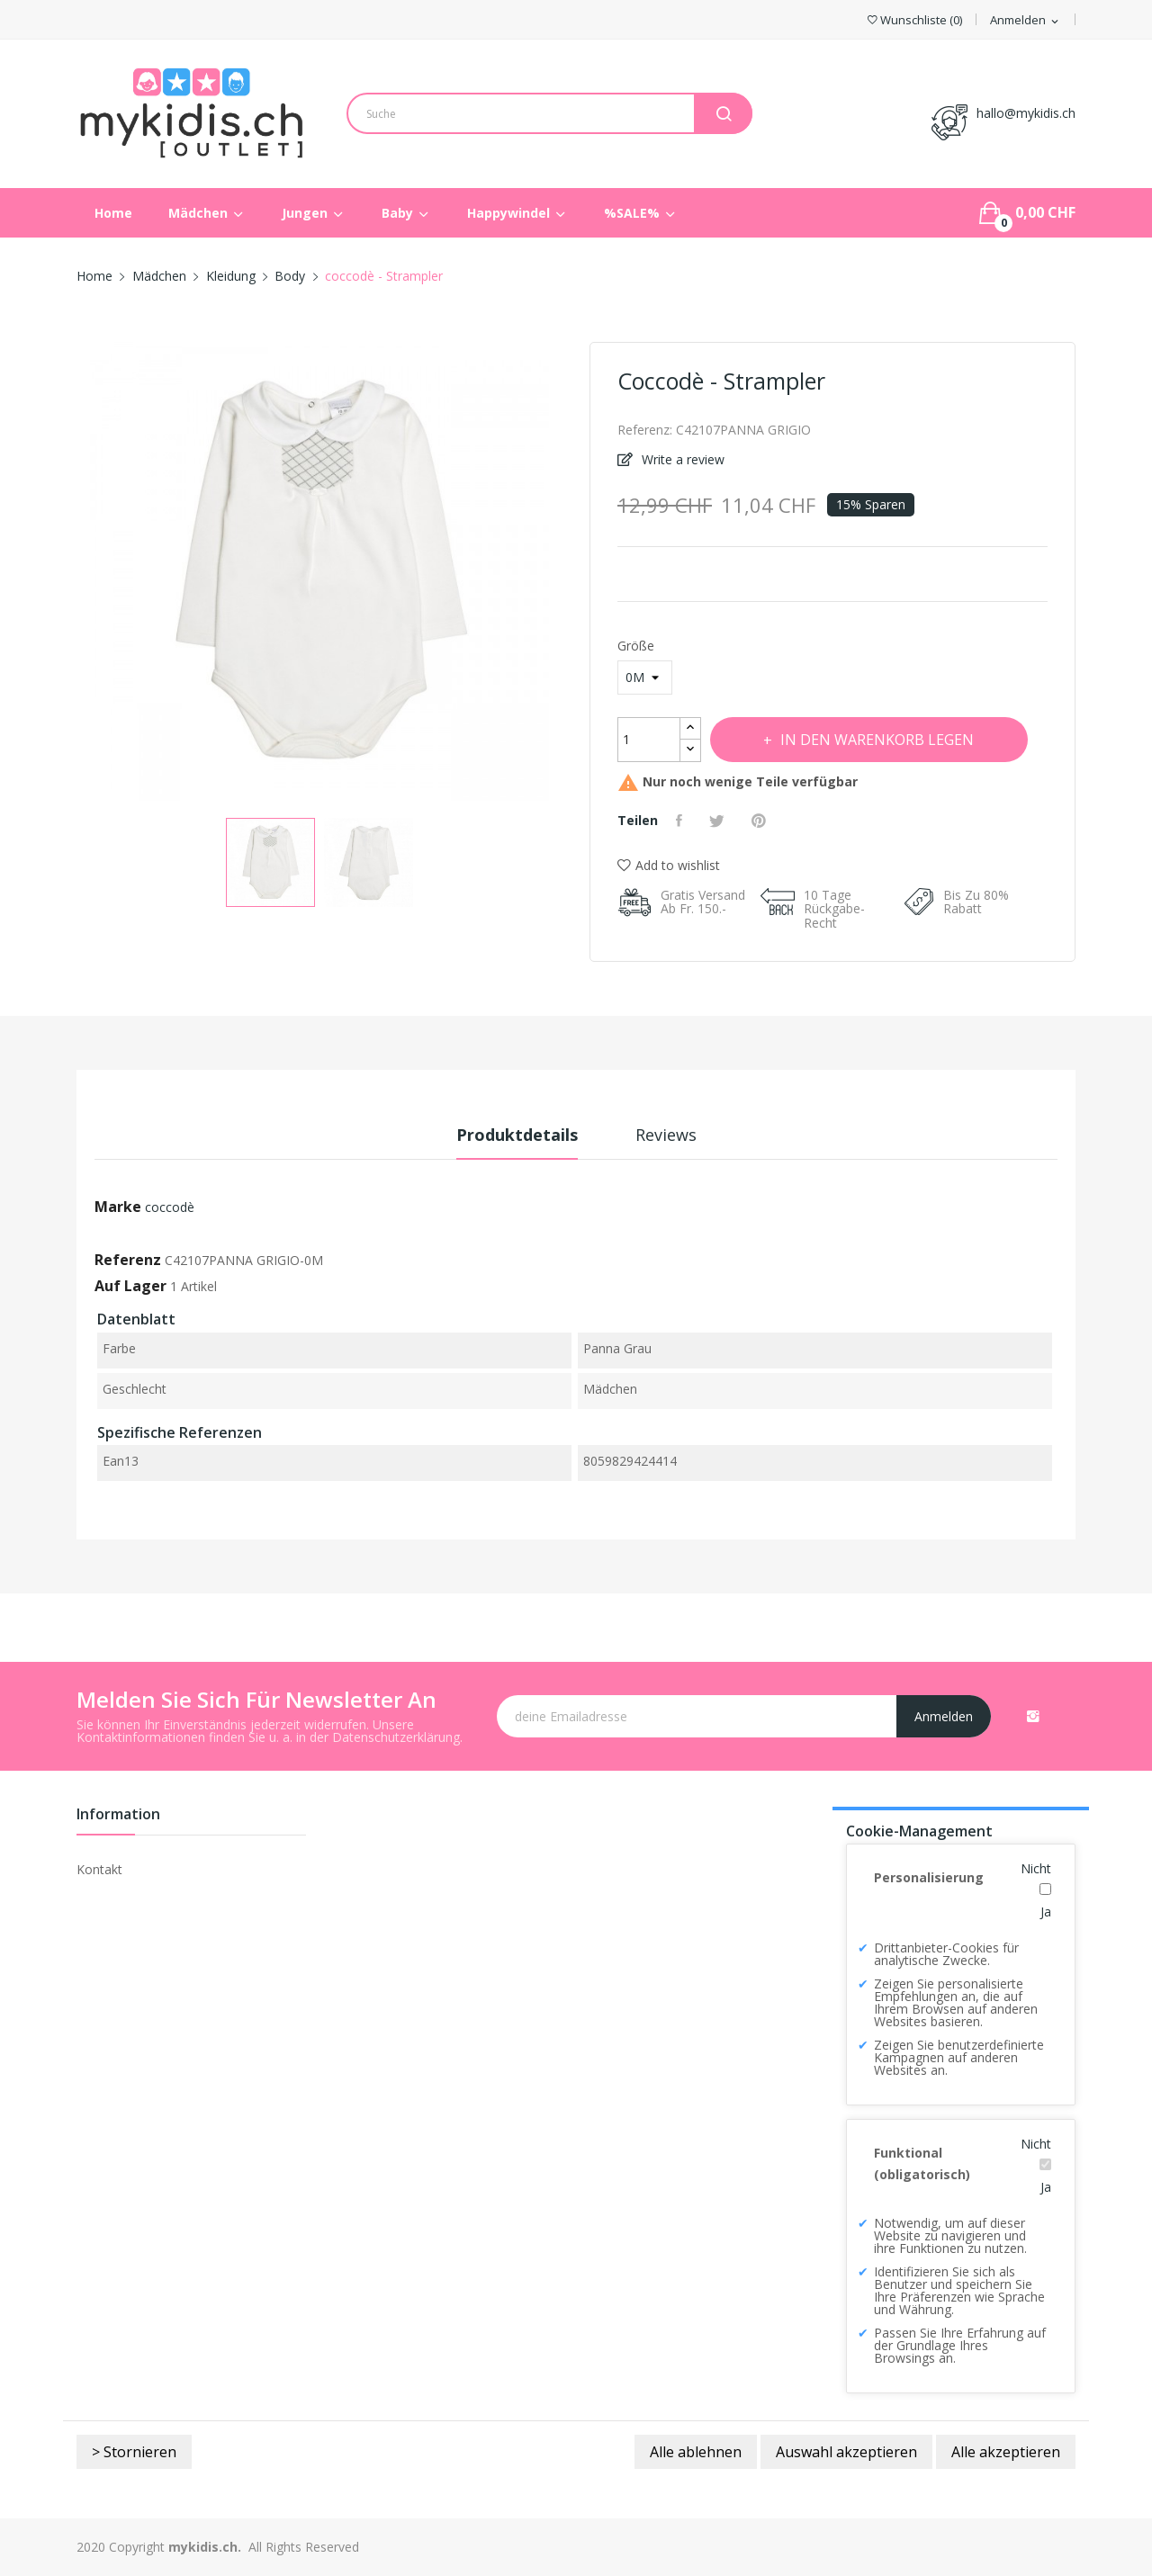 The width and height of the screenshot is (1152, 2576). I want to click on Next, so click(563, 574).